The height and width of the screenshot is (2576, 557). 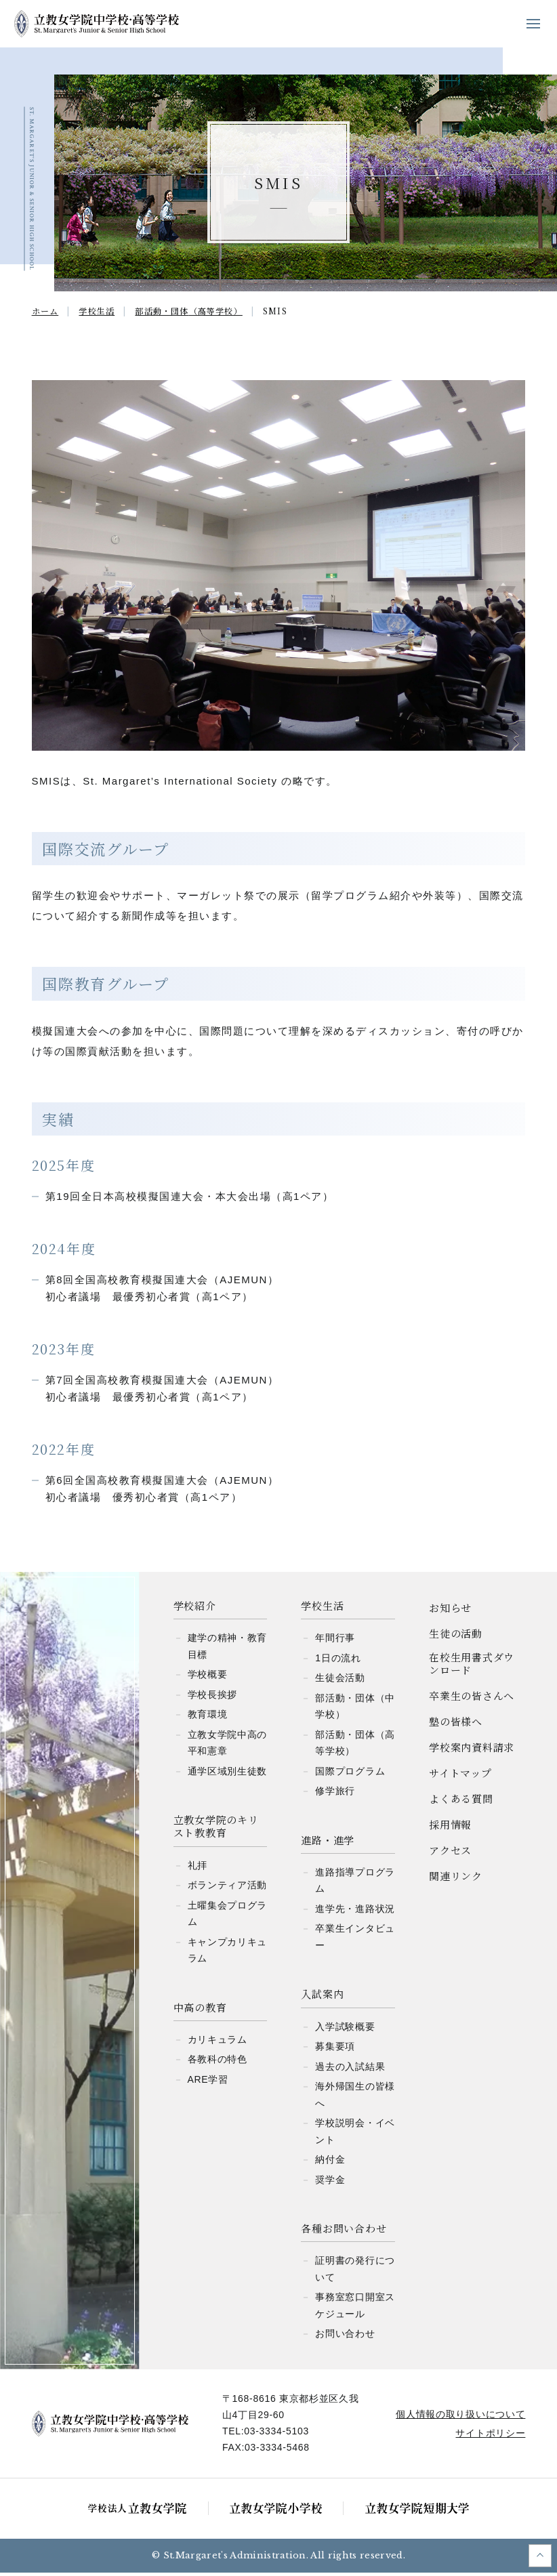 What do you see at coordinates (355, 2134) in the screenshot?
I see `学校説明会・イベント` at bounding box center [355, 2134].